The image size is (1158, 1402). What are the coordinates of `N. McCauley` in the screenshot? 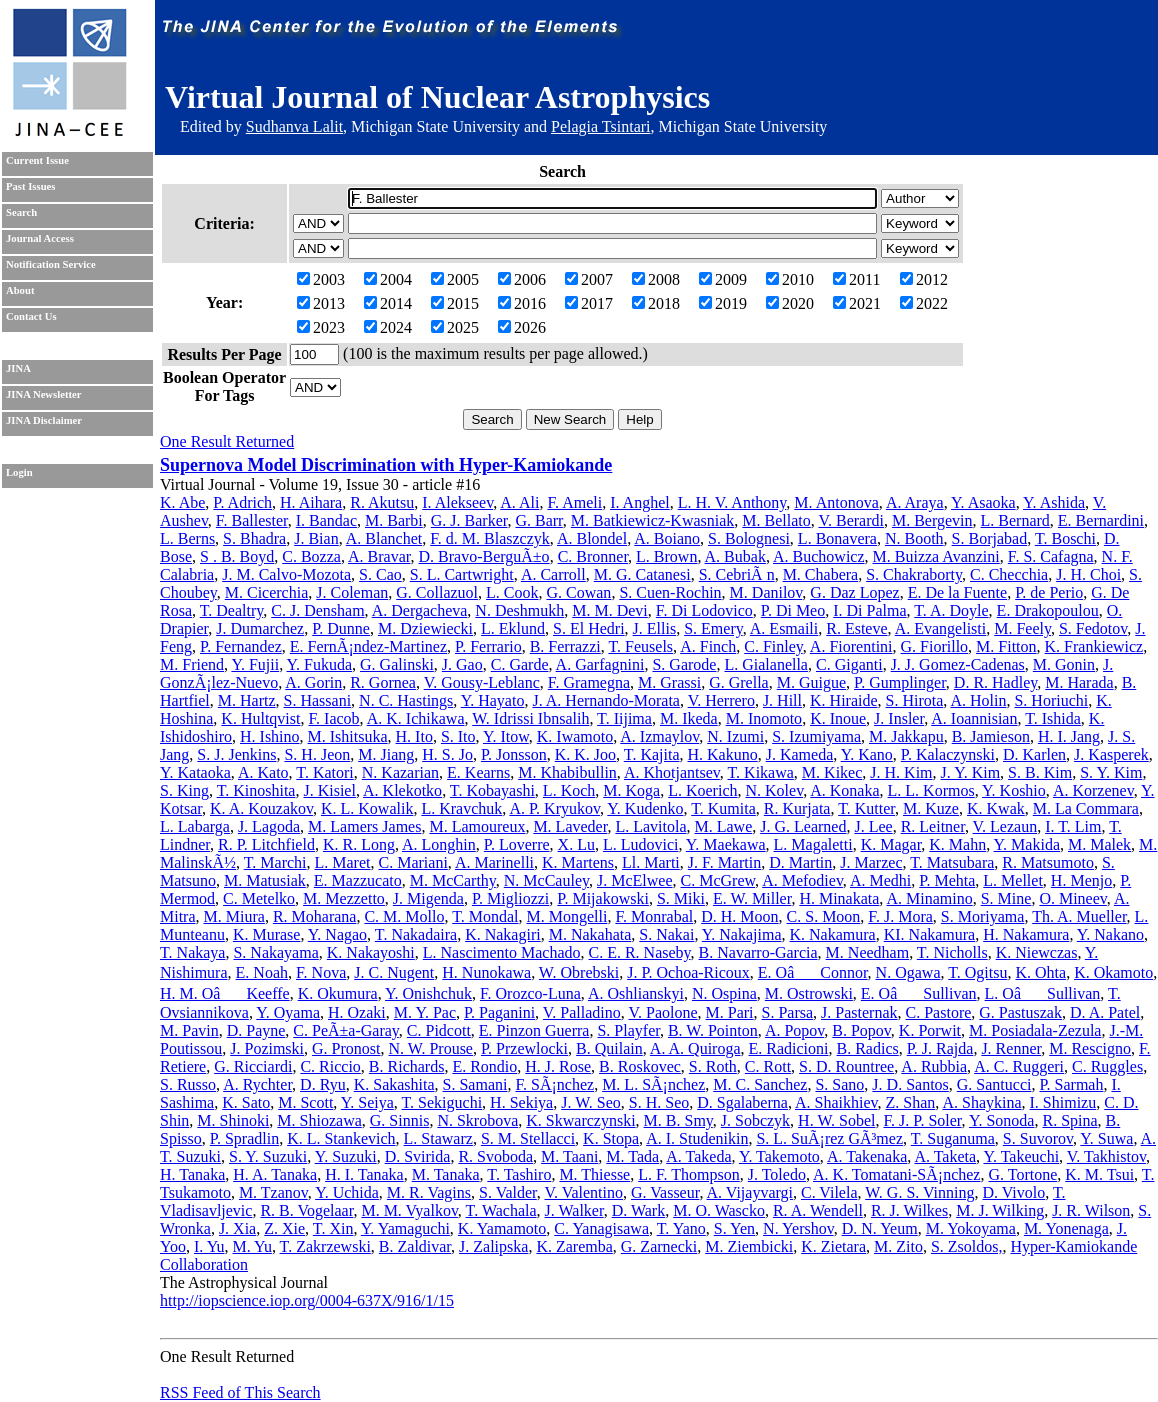 It's located at (546, 880).